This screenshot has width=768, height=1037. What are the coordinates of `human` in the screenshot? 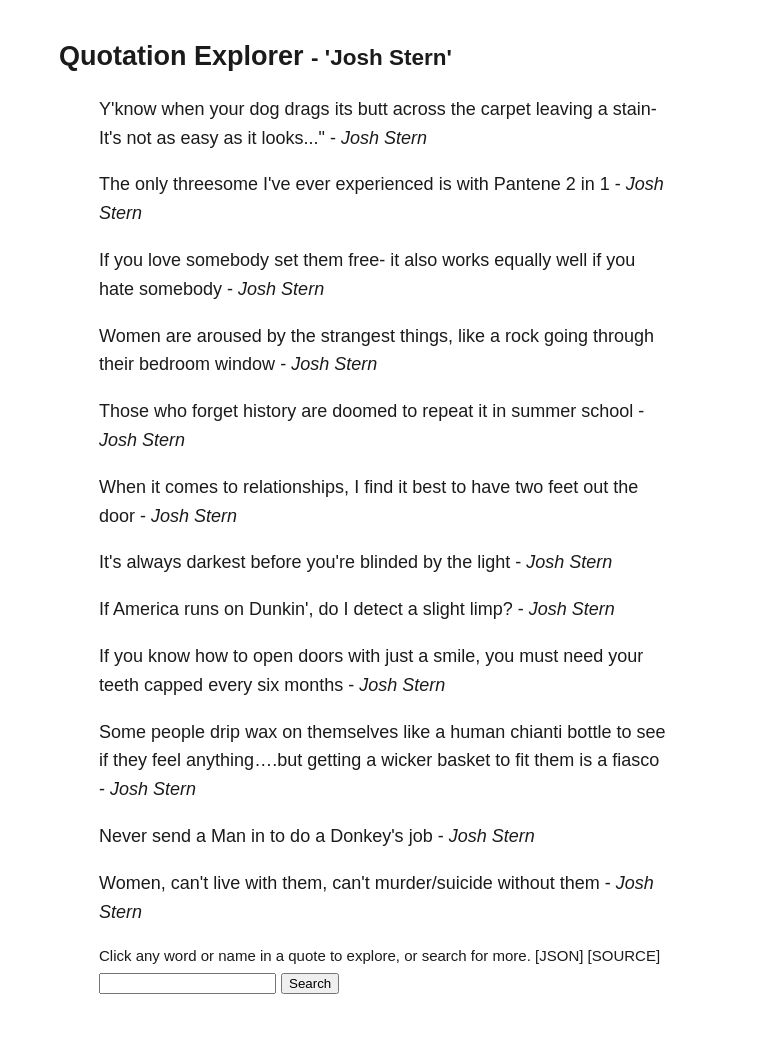 It's located at (477, 732).